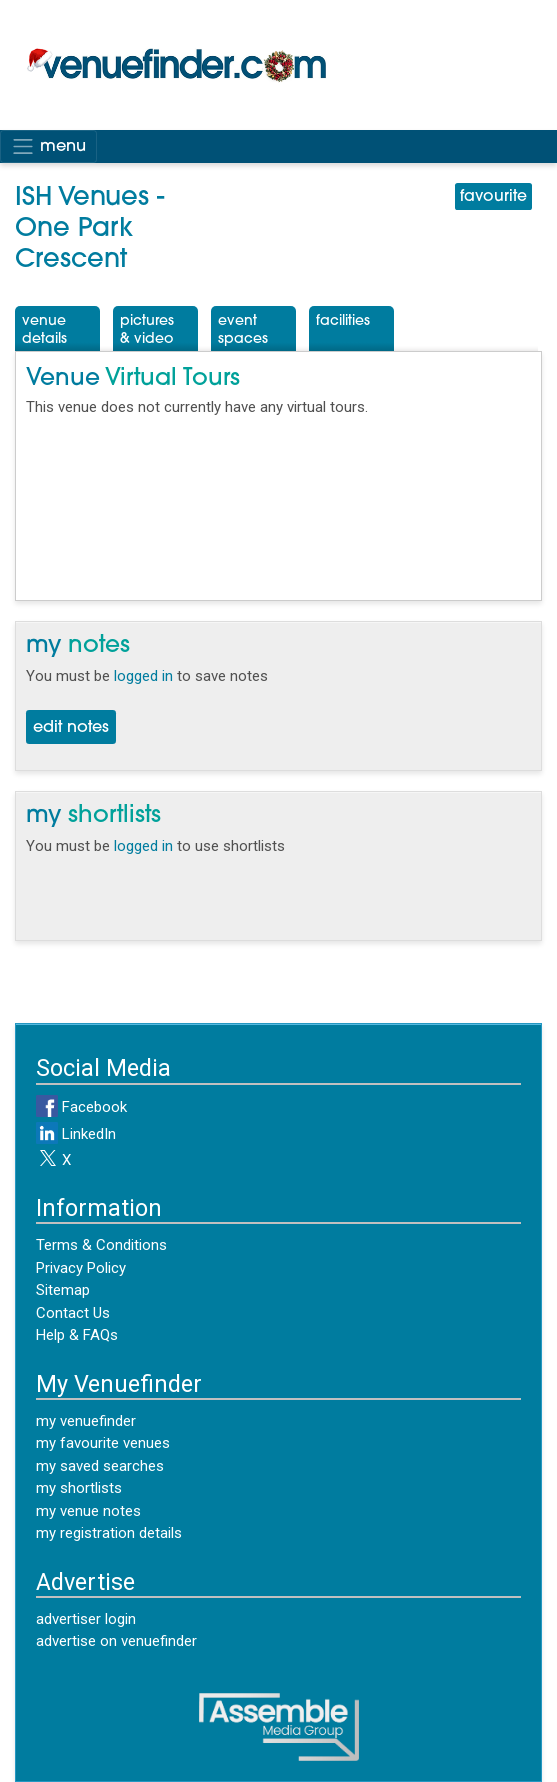 The width and height of the screenshot is (557, 1782). I want to click on advertise on venuefinder, so click(116, 1641).